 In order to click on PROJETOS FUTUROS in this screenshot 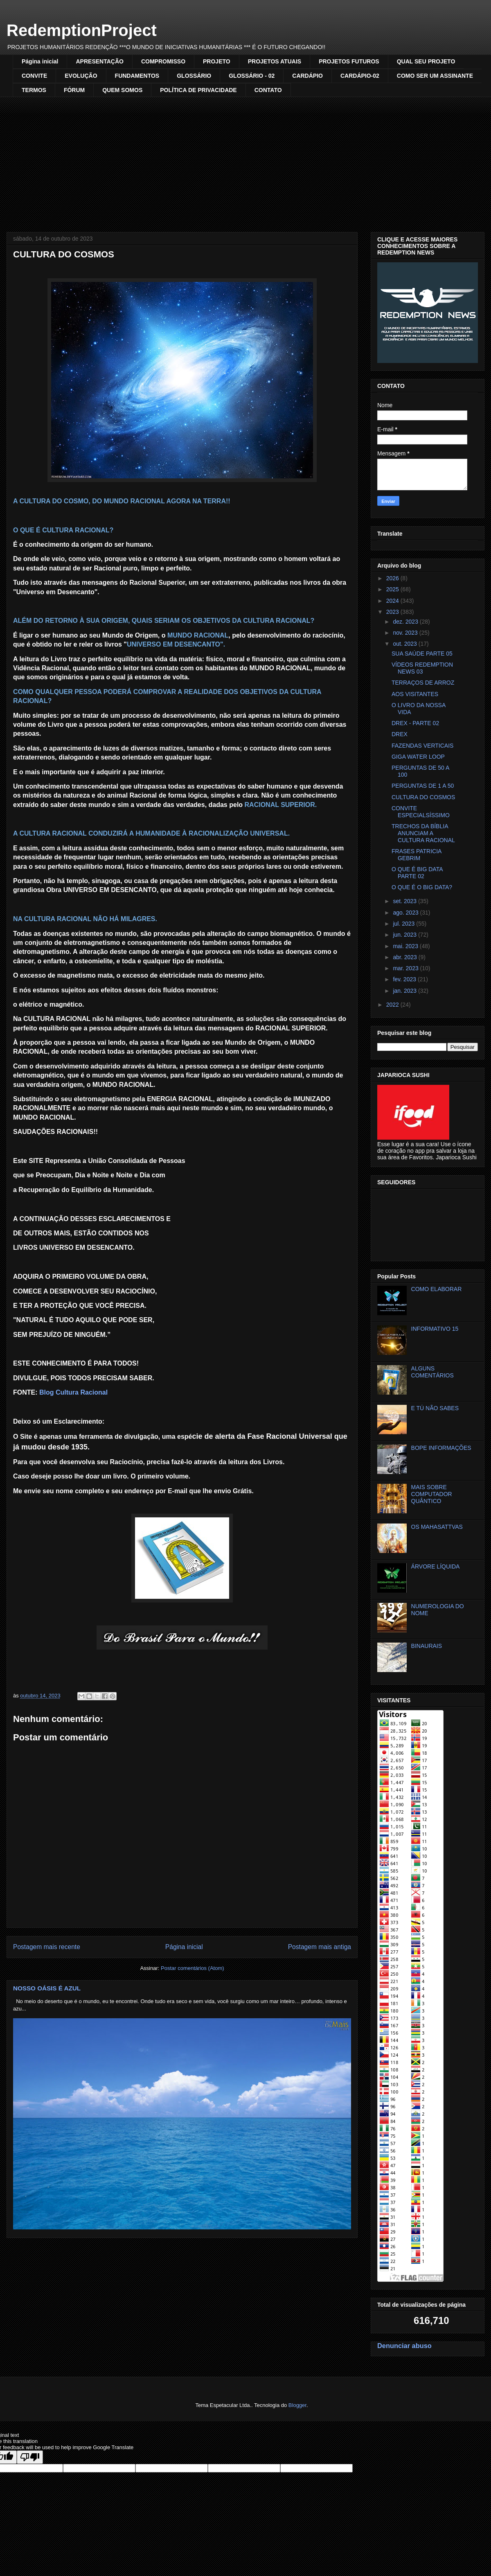, I will do `click(349, 61)`.